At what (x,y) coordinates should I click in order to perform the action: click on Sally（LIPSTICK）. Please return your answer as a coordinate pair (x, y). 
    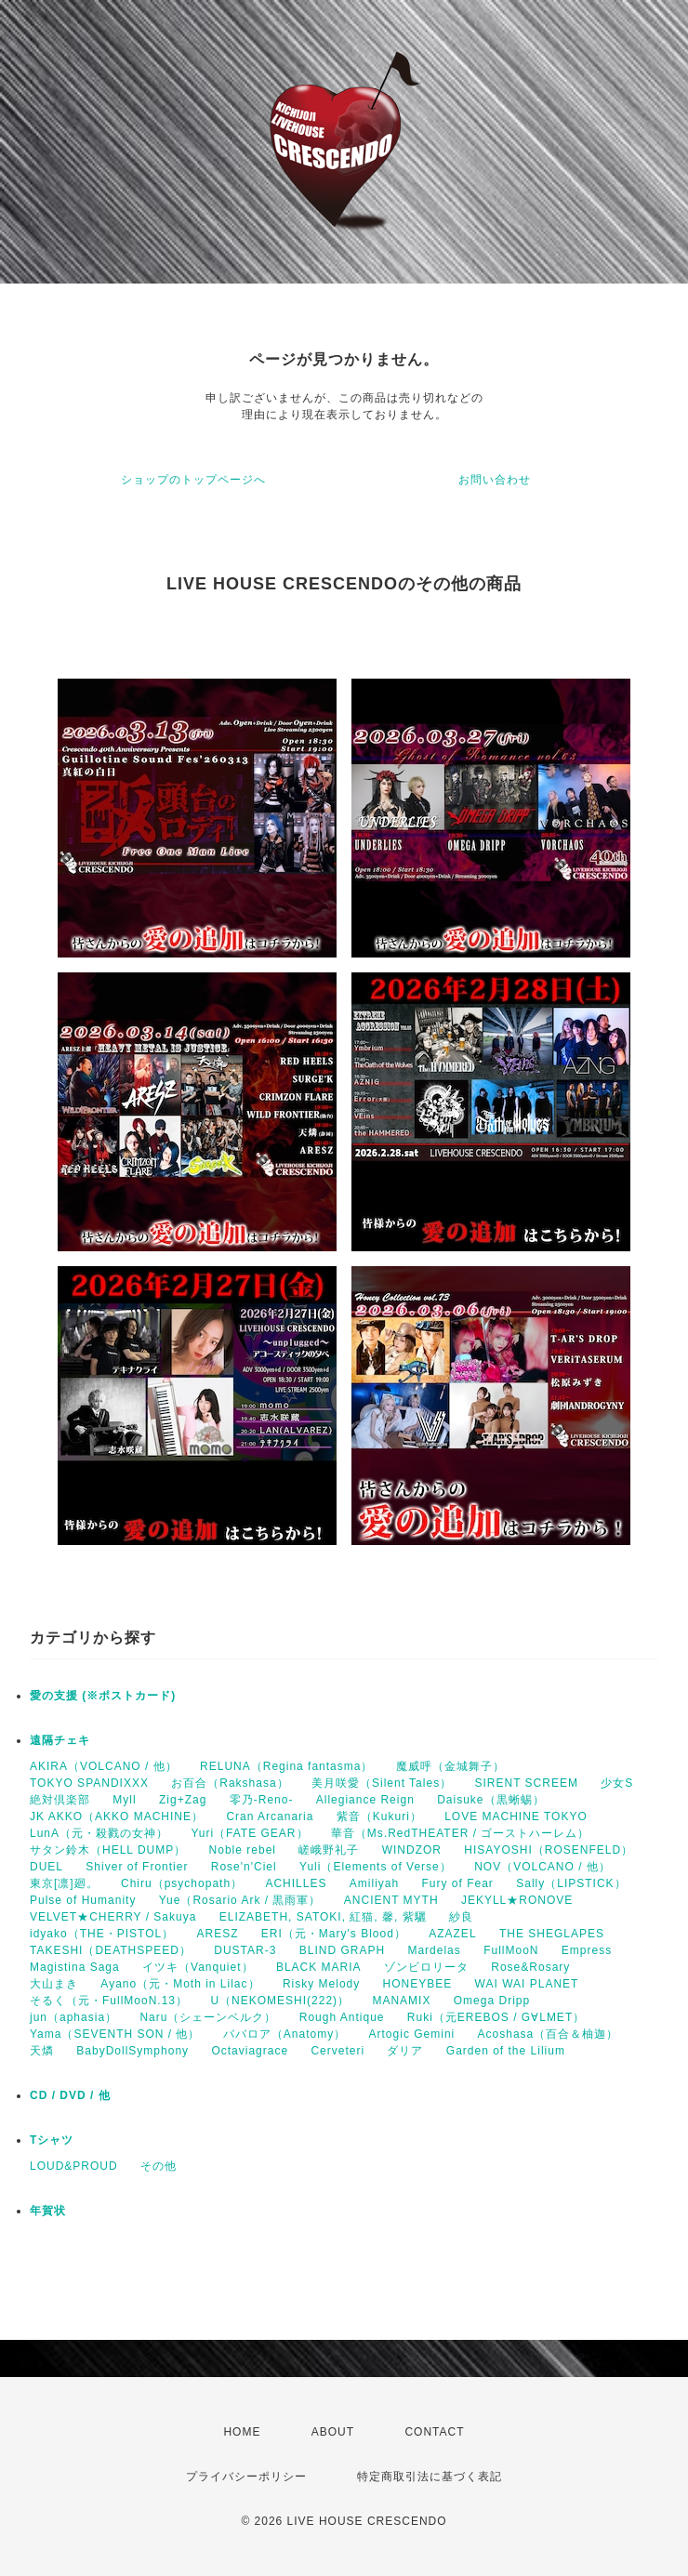
    Looking at the image, I should click on (571, 1883).